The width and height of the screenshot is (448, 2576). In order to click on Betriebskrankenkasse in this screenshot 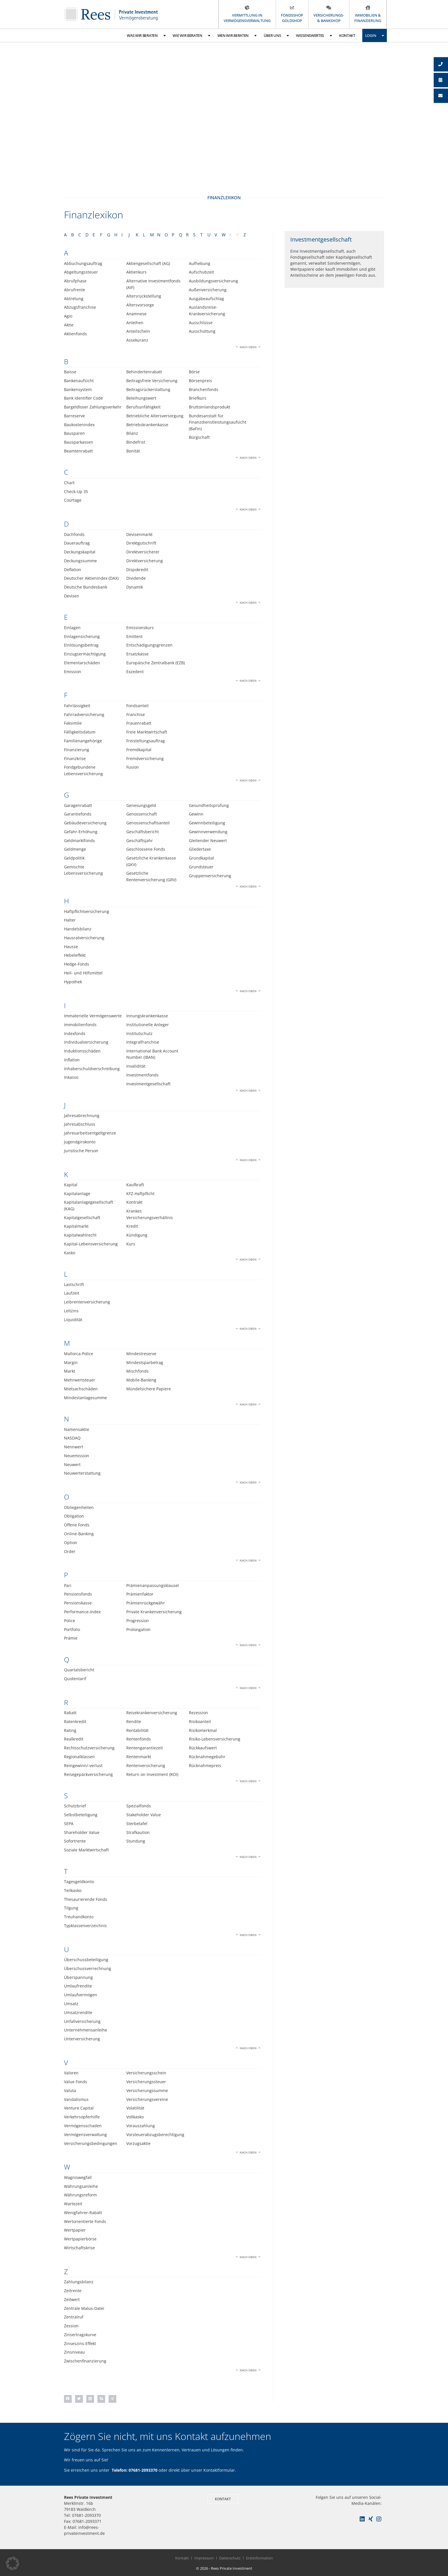, I will do `click(147, 424)`.